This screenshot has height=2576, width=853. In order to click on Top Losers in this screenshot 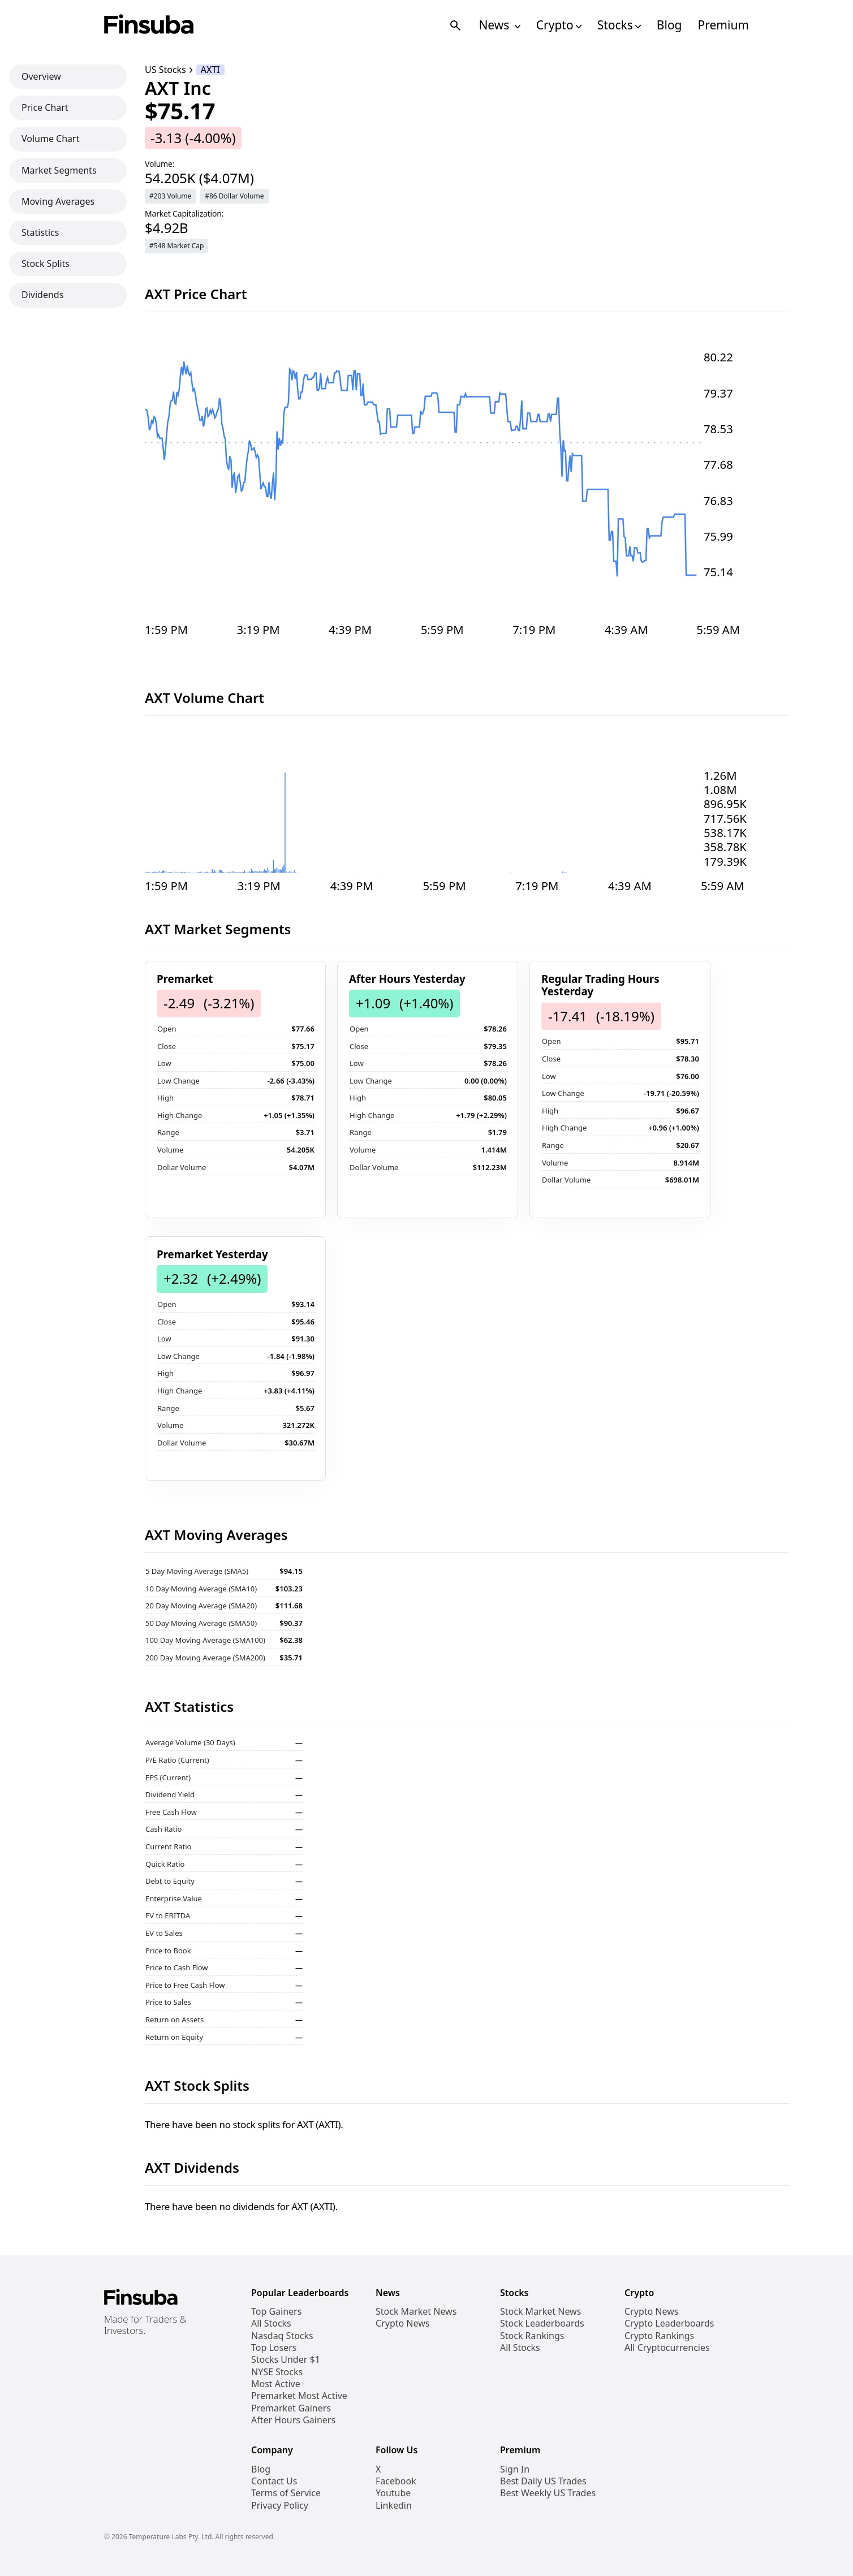, I will do `click(273, 2348)`.